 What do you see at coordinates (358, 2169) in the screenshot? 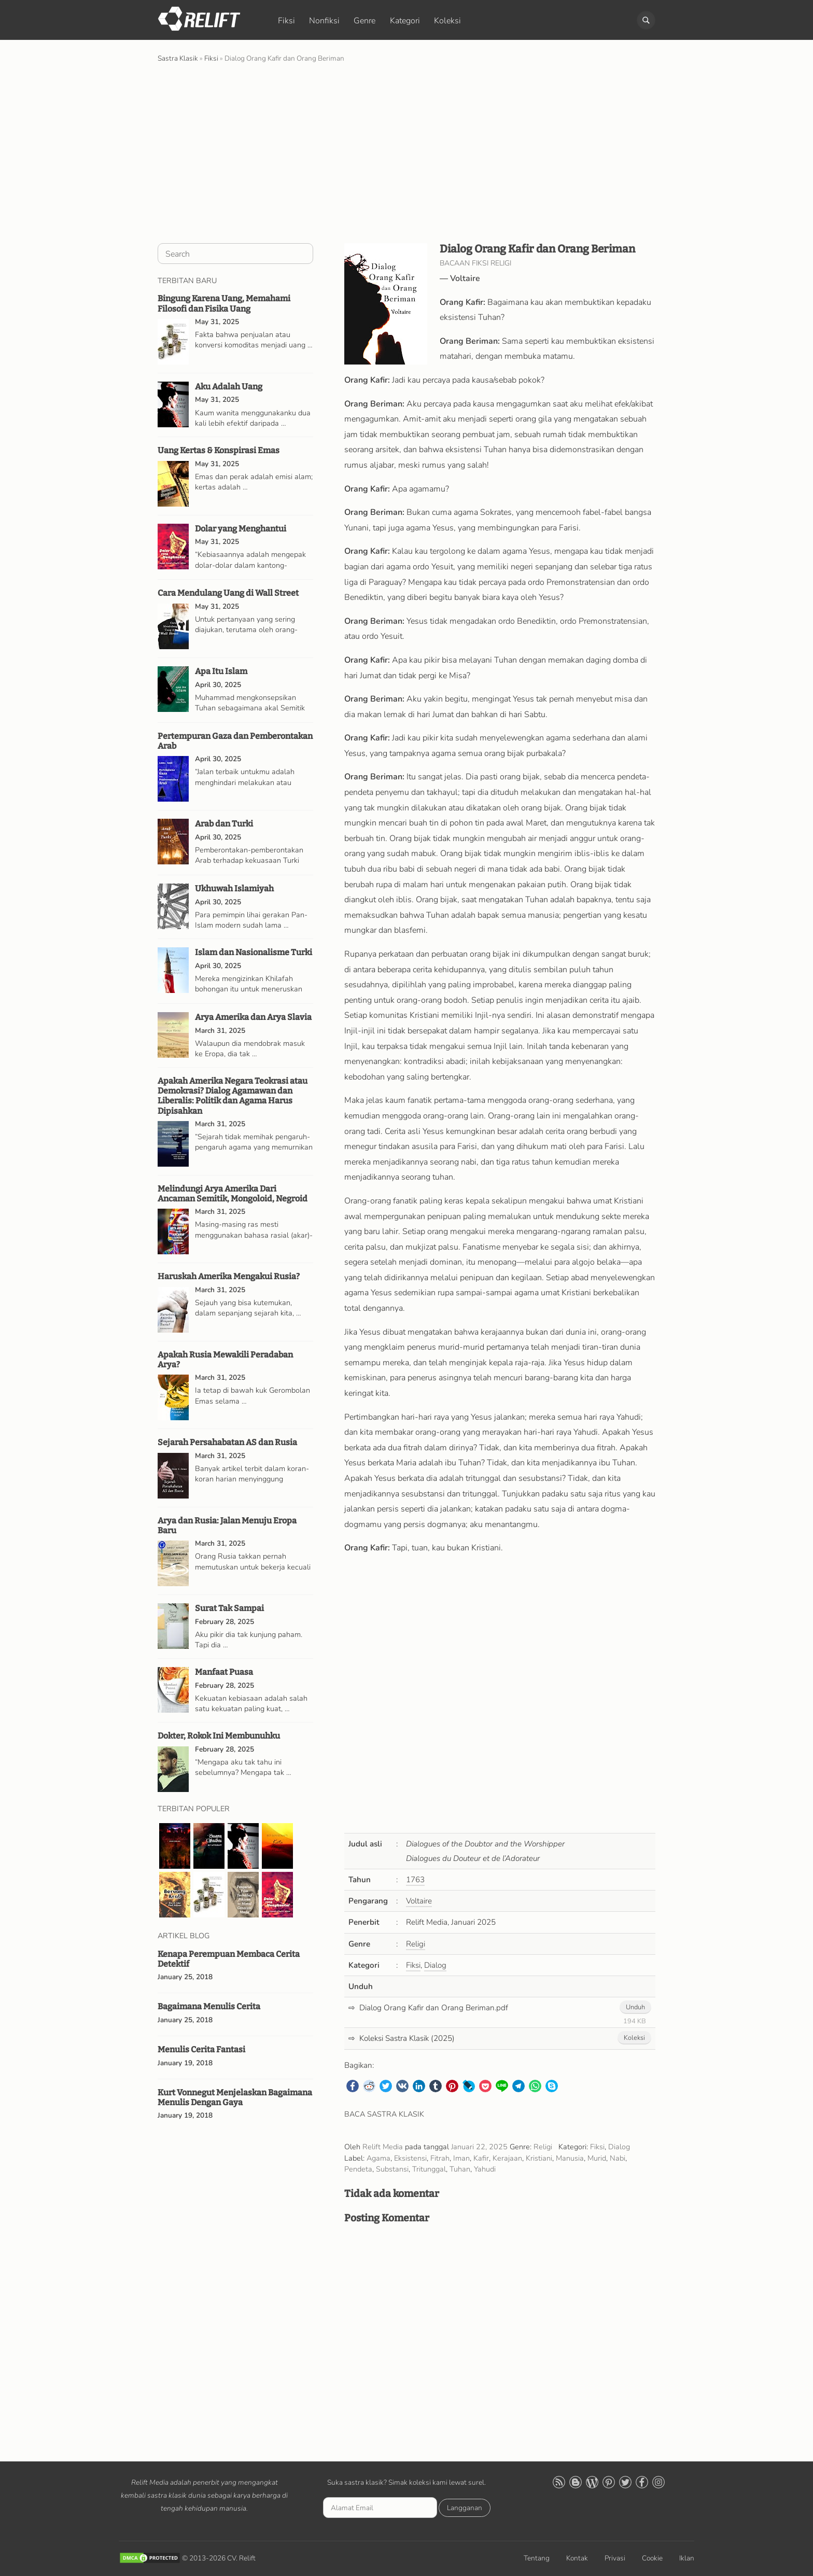
I see `Pendeta` at bounding box center [358, 2169].